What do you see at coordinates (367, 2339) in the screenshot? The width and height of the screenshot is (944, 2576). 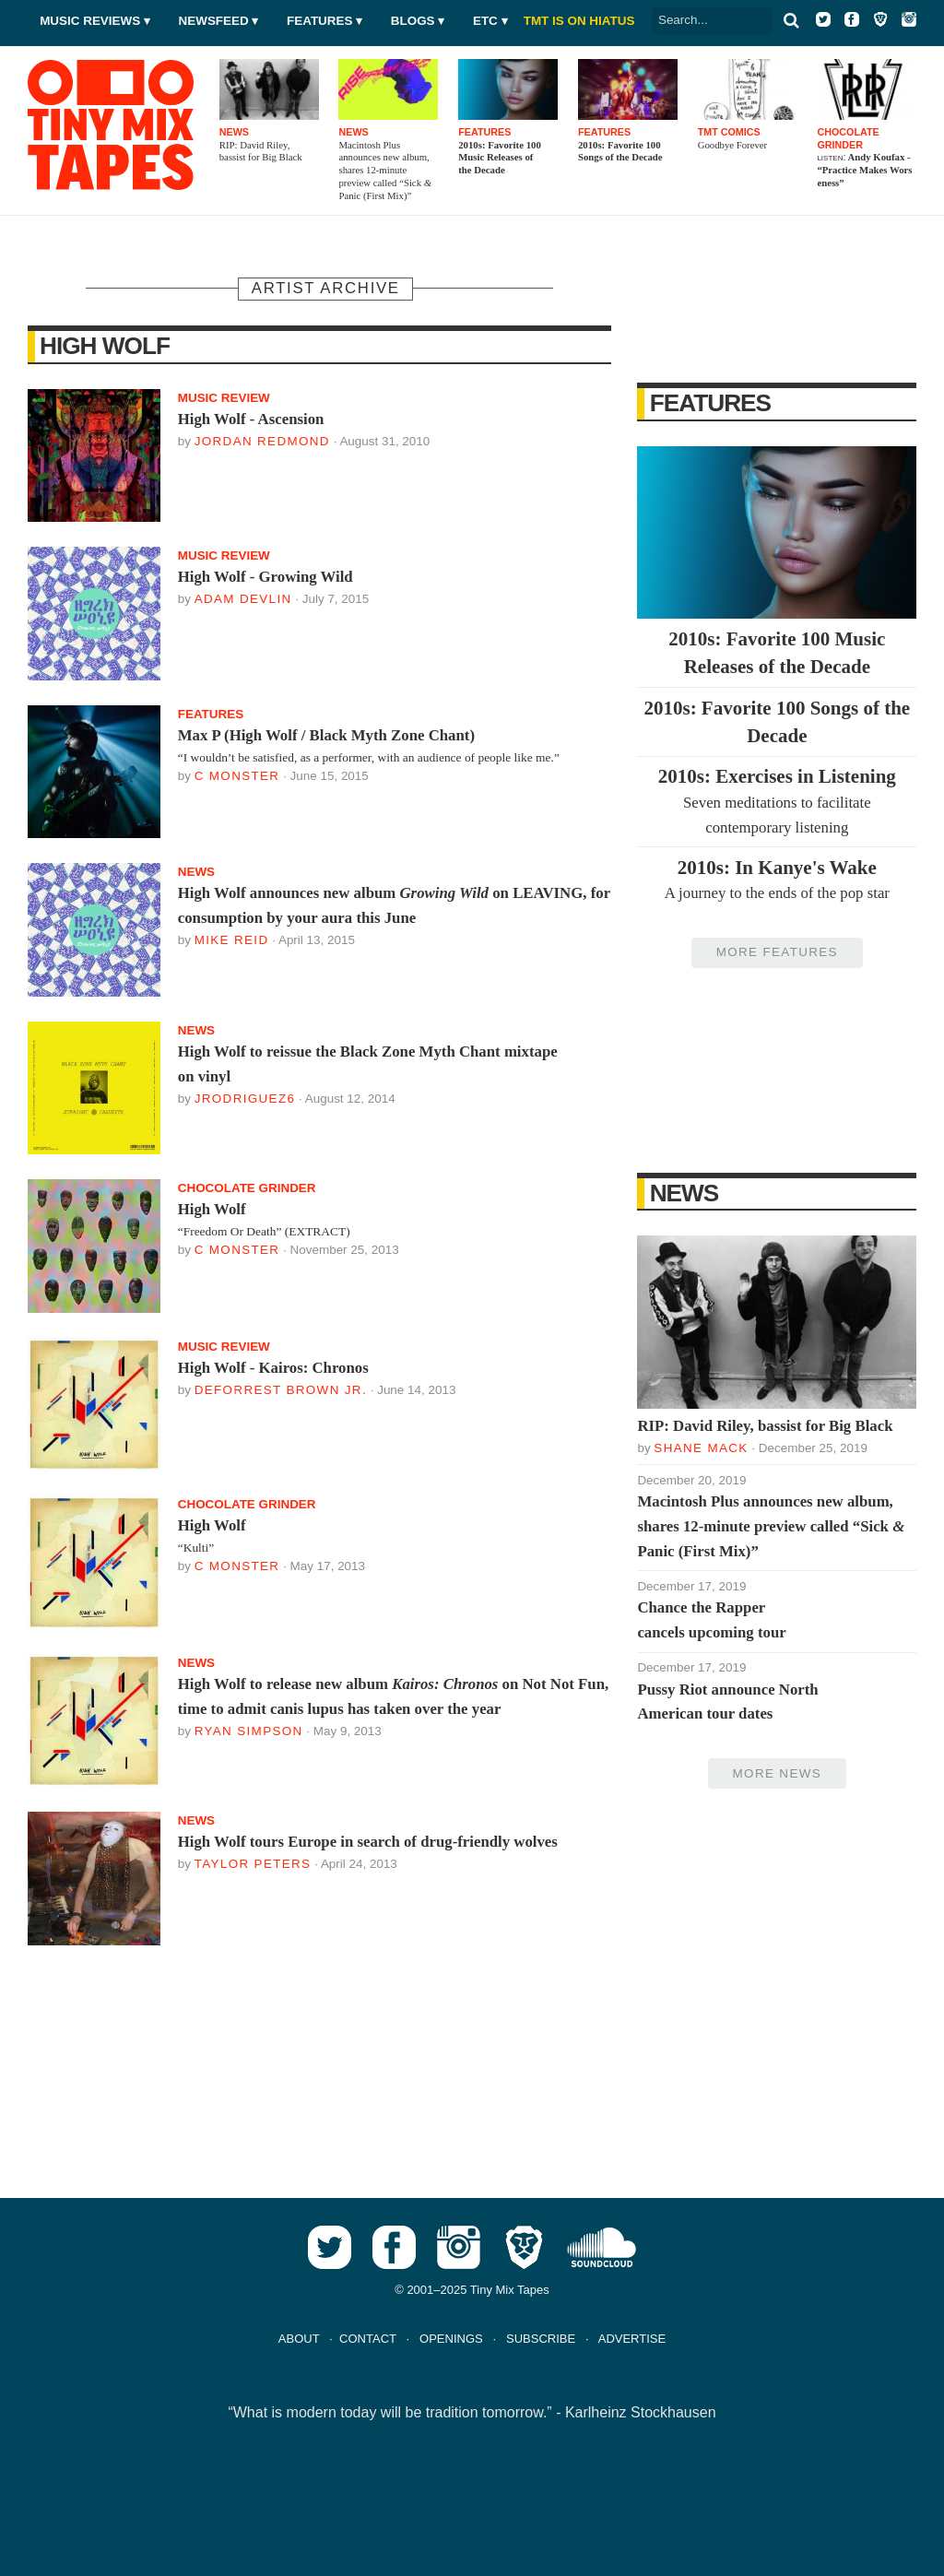 I see `CONTACT` at bounding box center [367, 2339].